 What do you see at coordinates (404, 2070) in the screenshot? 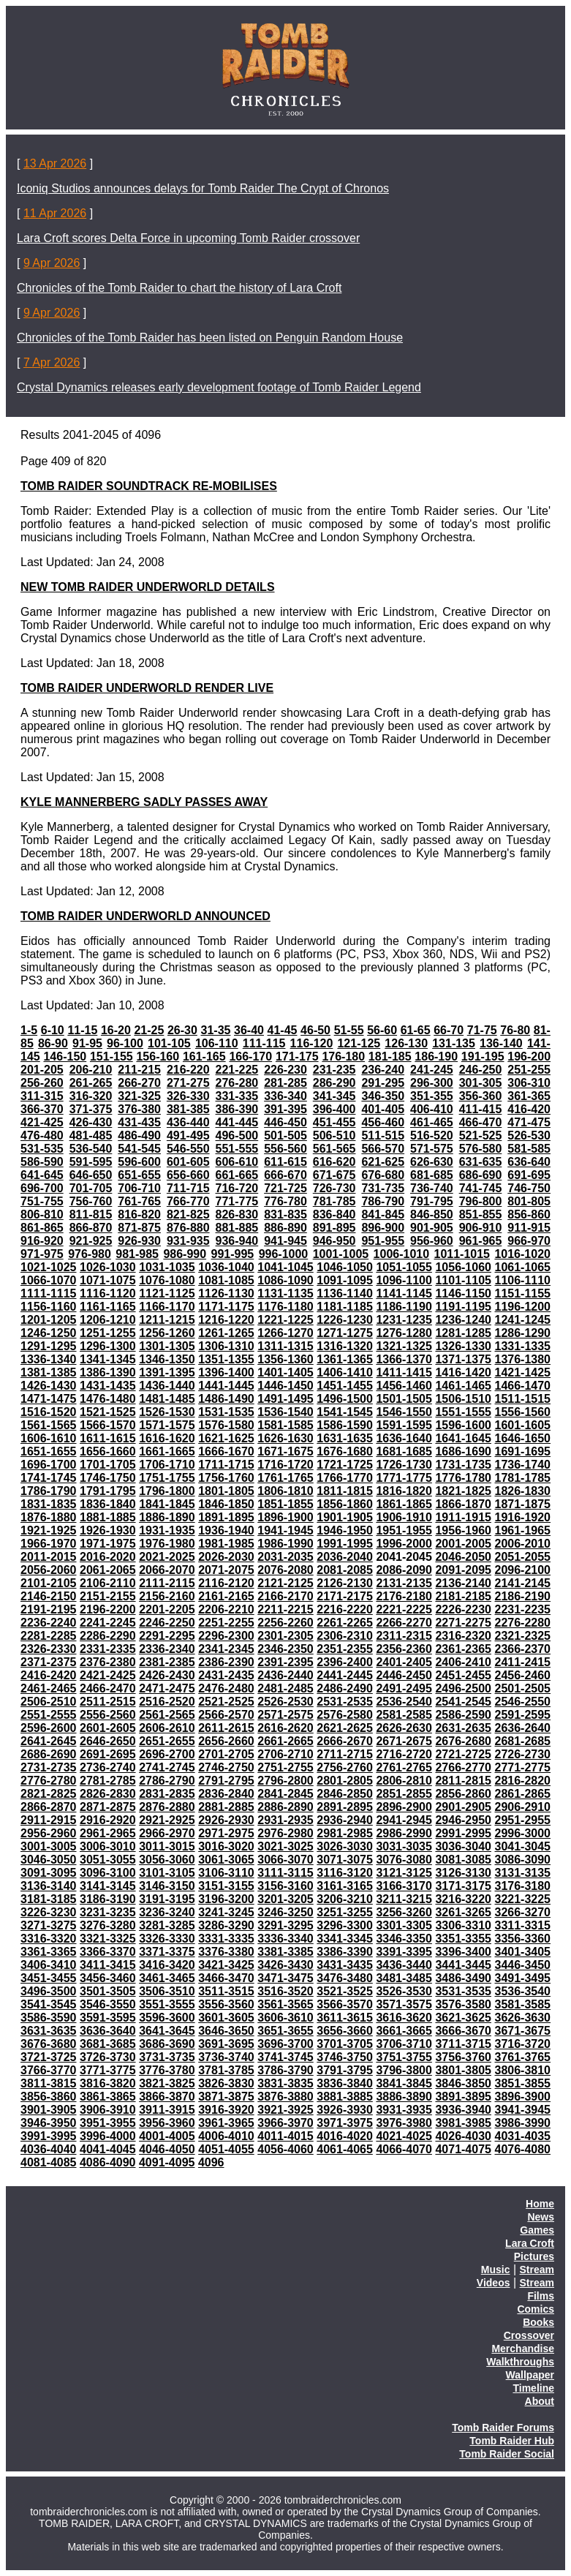
I see `3796-3800` at bounding box center [404, 2070].